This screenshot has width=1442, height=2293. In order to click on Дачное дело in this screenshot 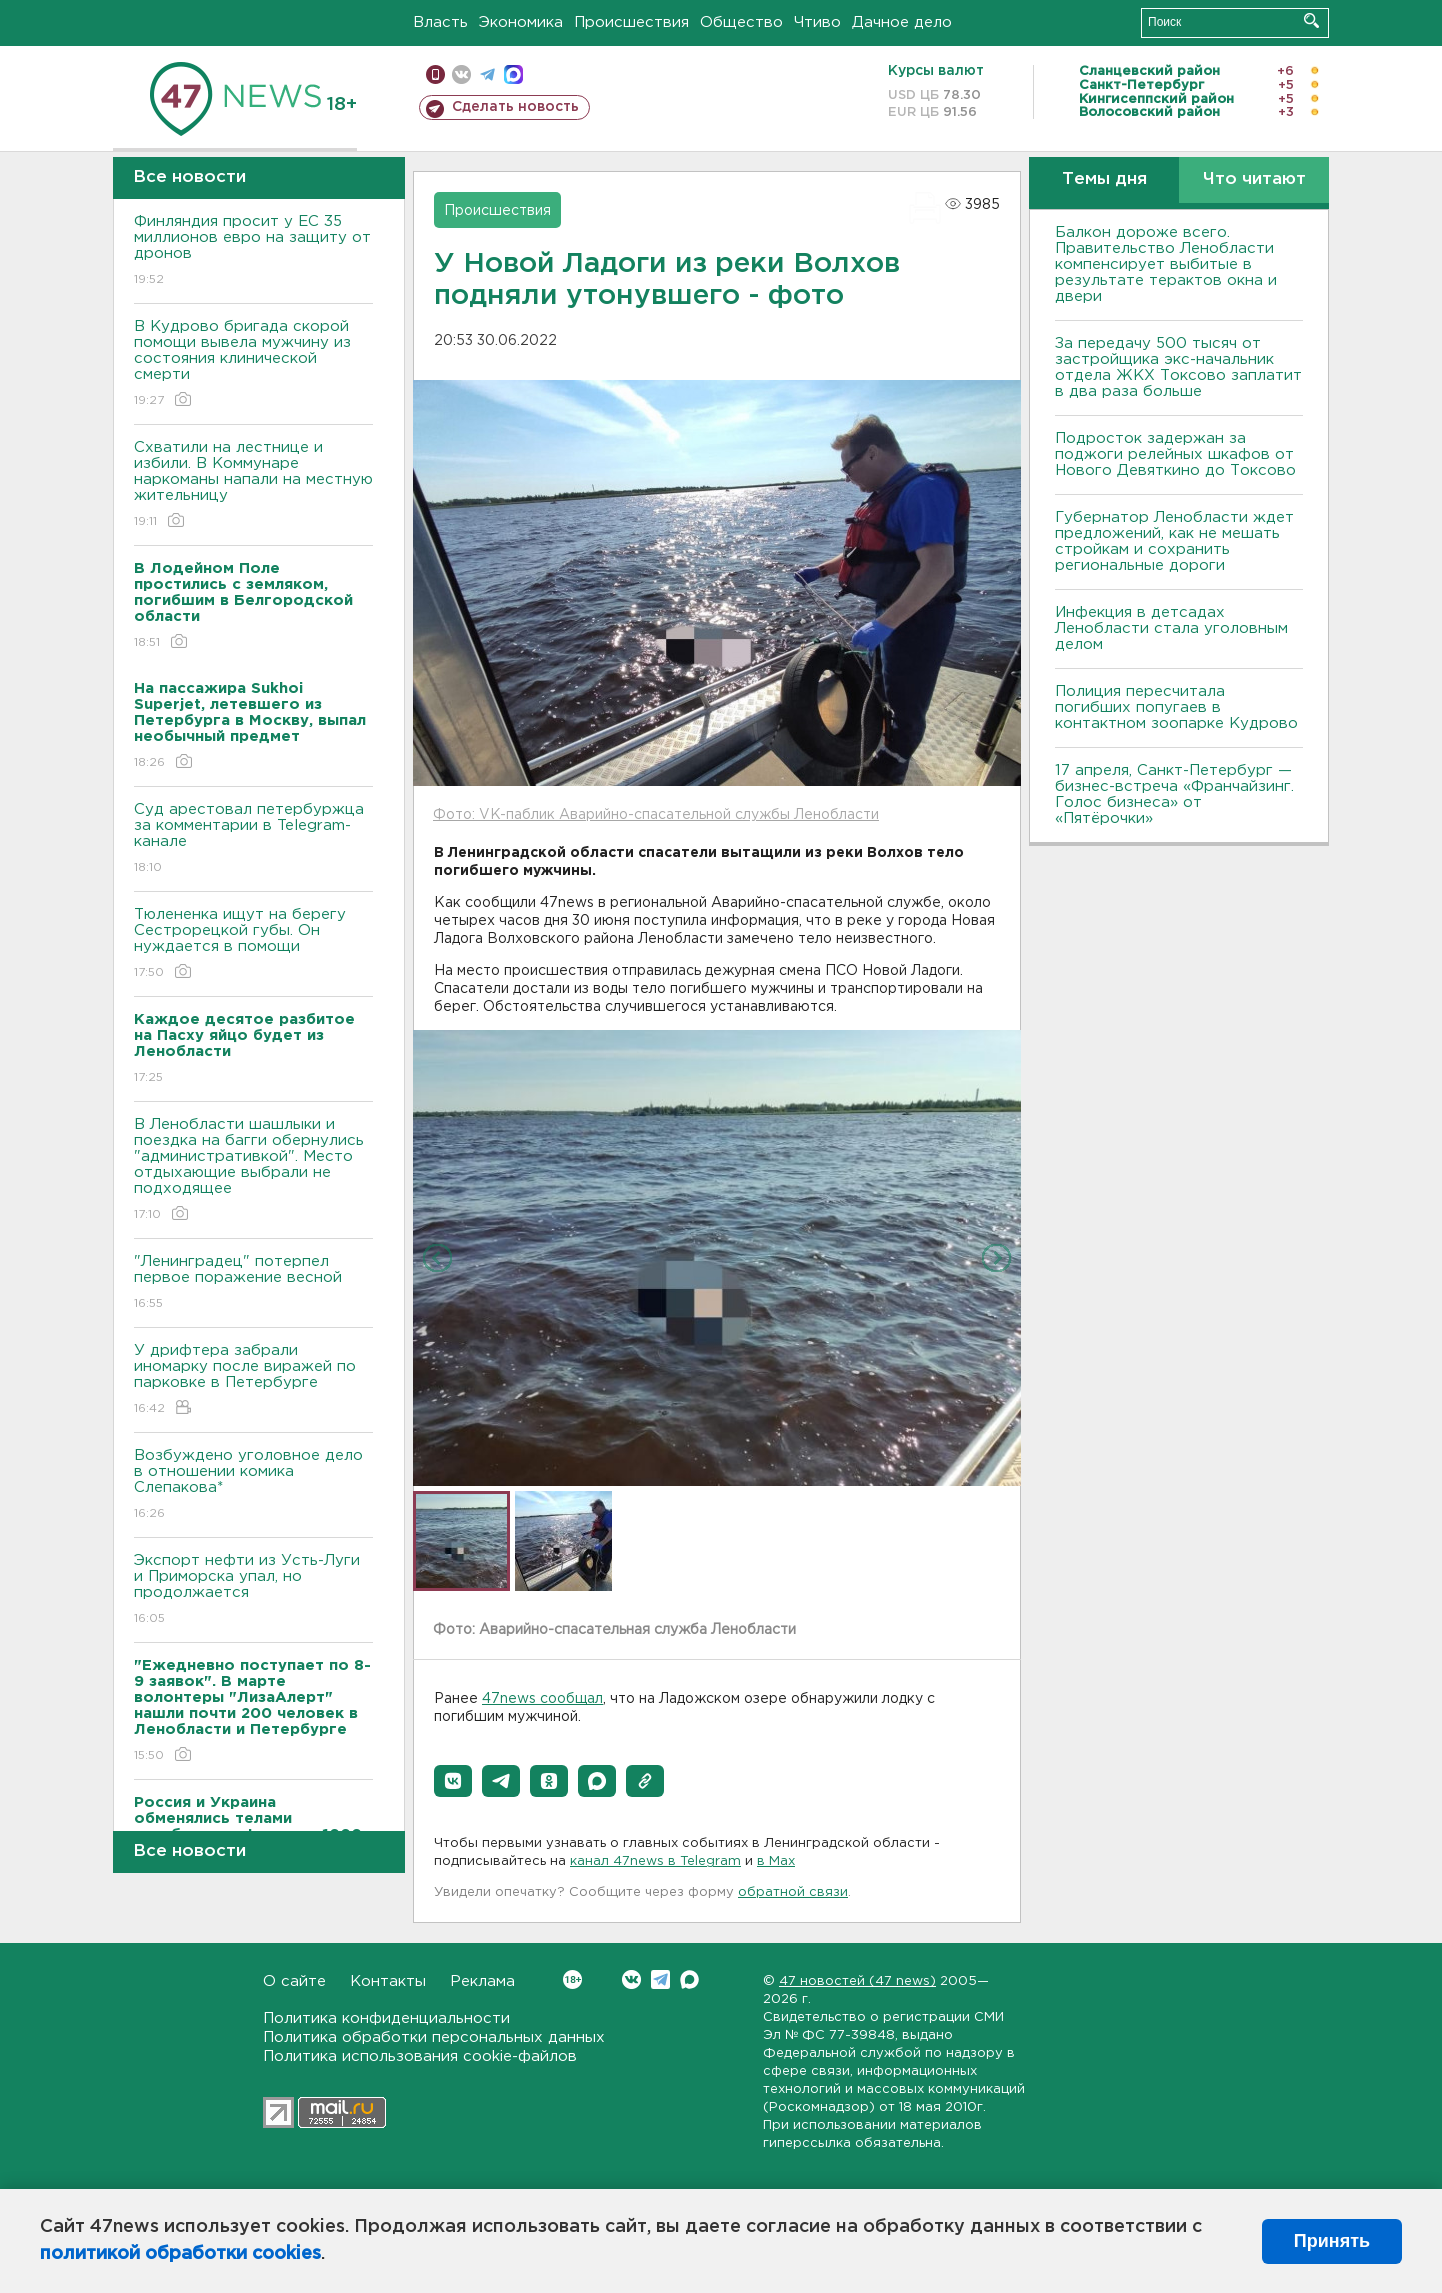, I will do `click(902, 22)`.